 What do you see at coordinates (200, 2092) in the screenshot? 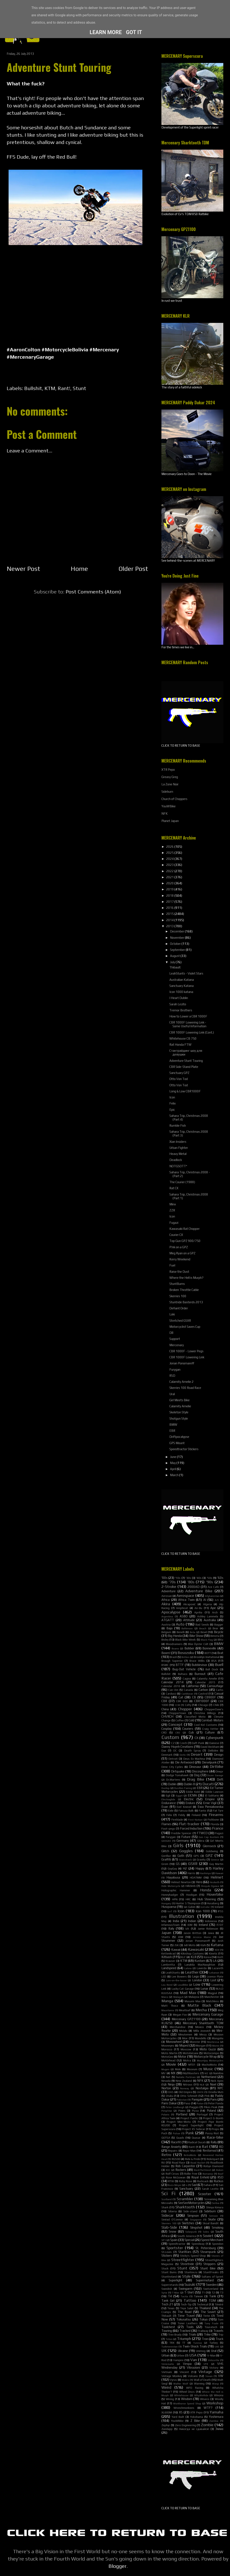
I see `ONYX` at bounding box center [200, 2092].